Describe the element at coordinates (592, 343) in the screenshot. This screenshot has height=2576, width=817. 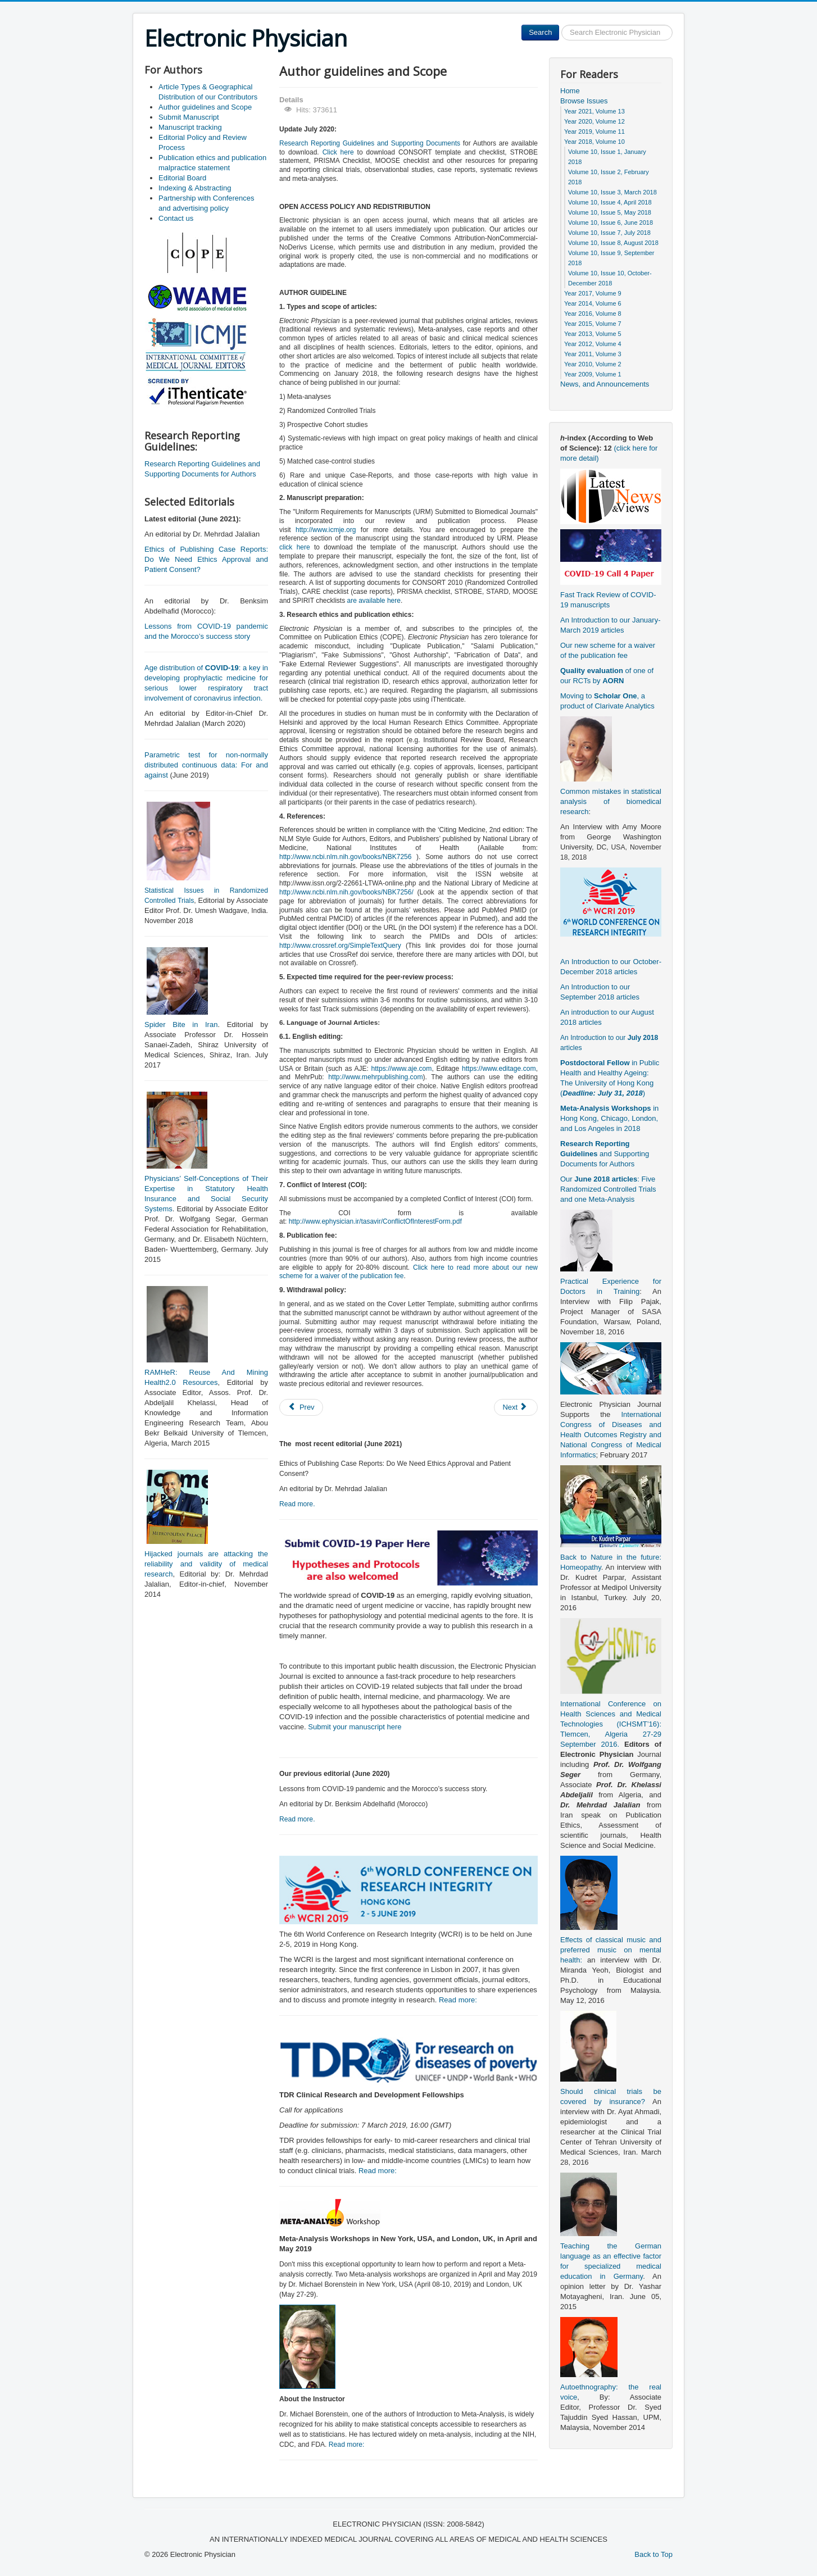
I see `Year 2012, Volume 4` at that location.